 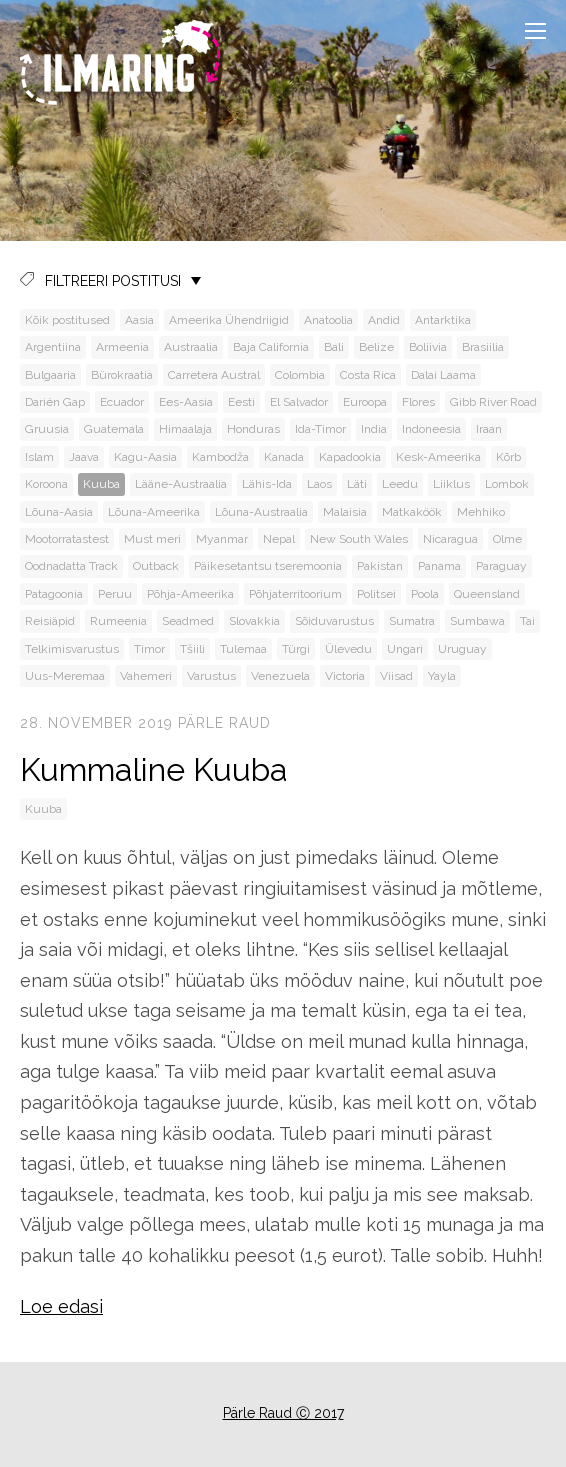 I want to click on Uus-Meremaa, so click(x=65, y=676).